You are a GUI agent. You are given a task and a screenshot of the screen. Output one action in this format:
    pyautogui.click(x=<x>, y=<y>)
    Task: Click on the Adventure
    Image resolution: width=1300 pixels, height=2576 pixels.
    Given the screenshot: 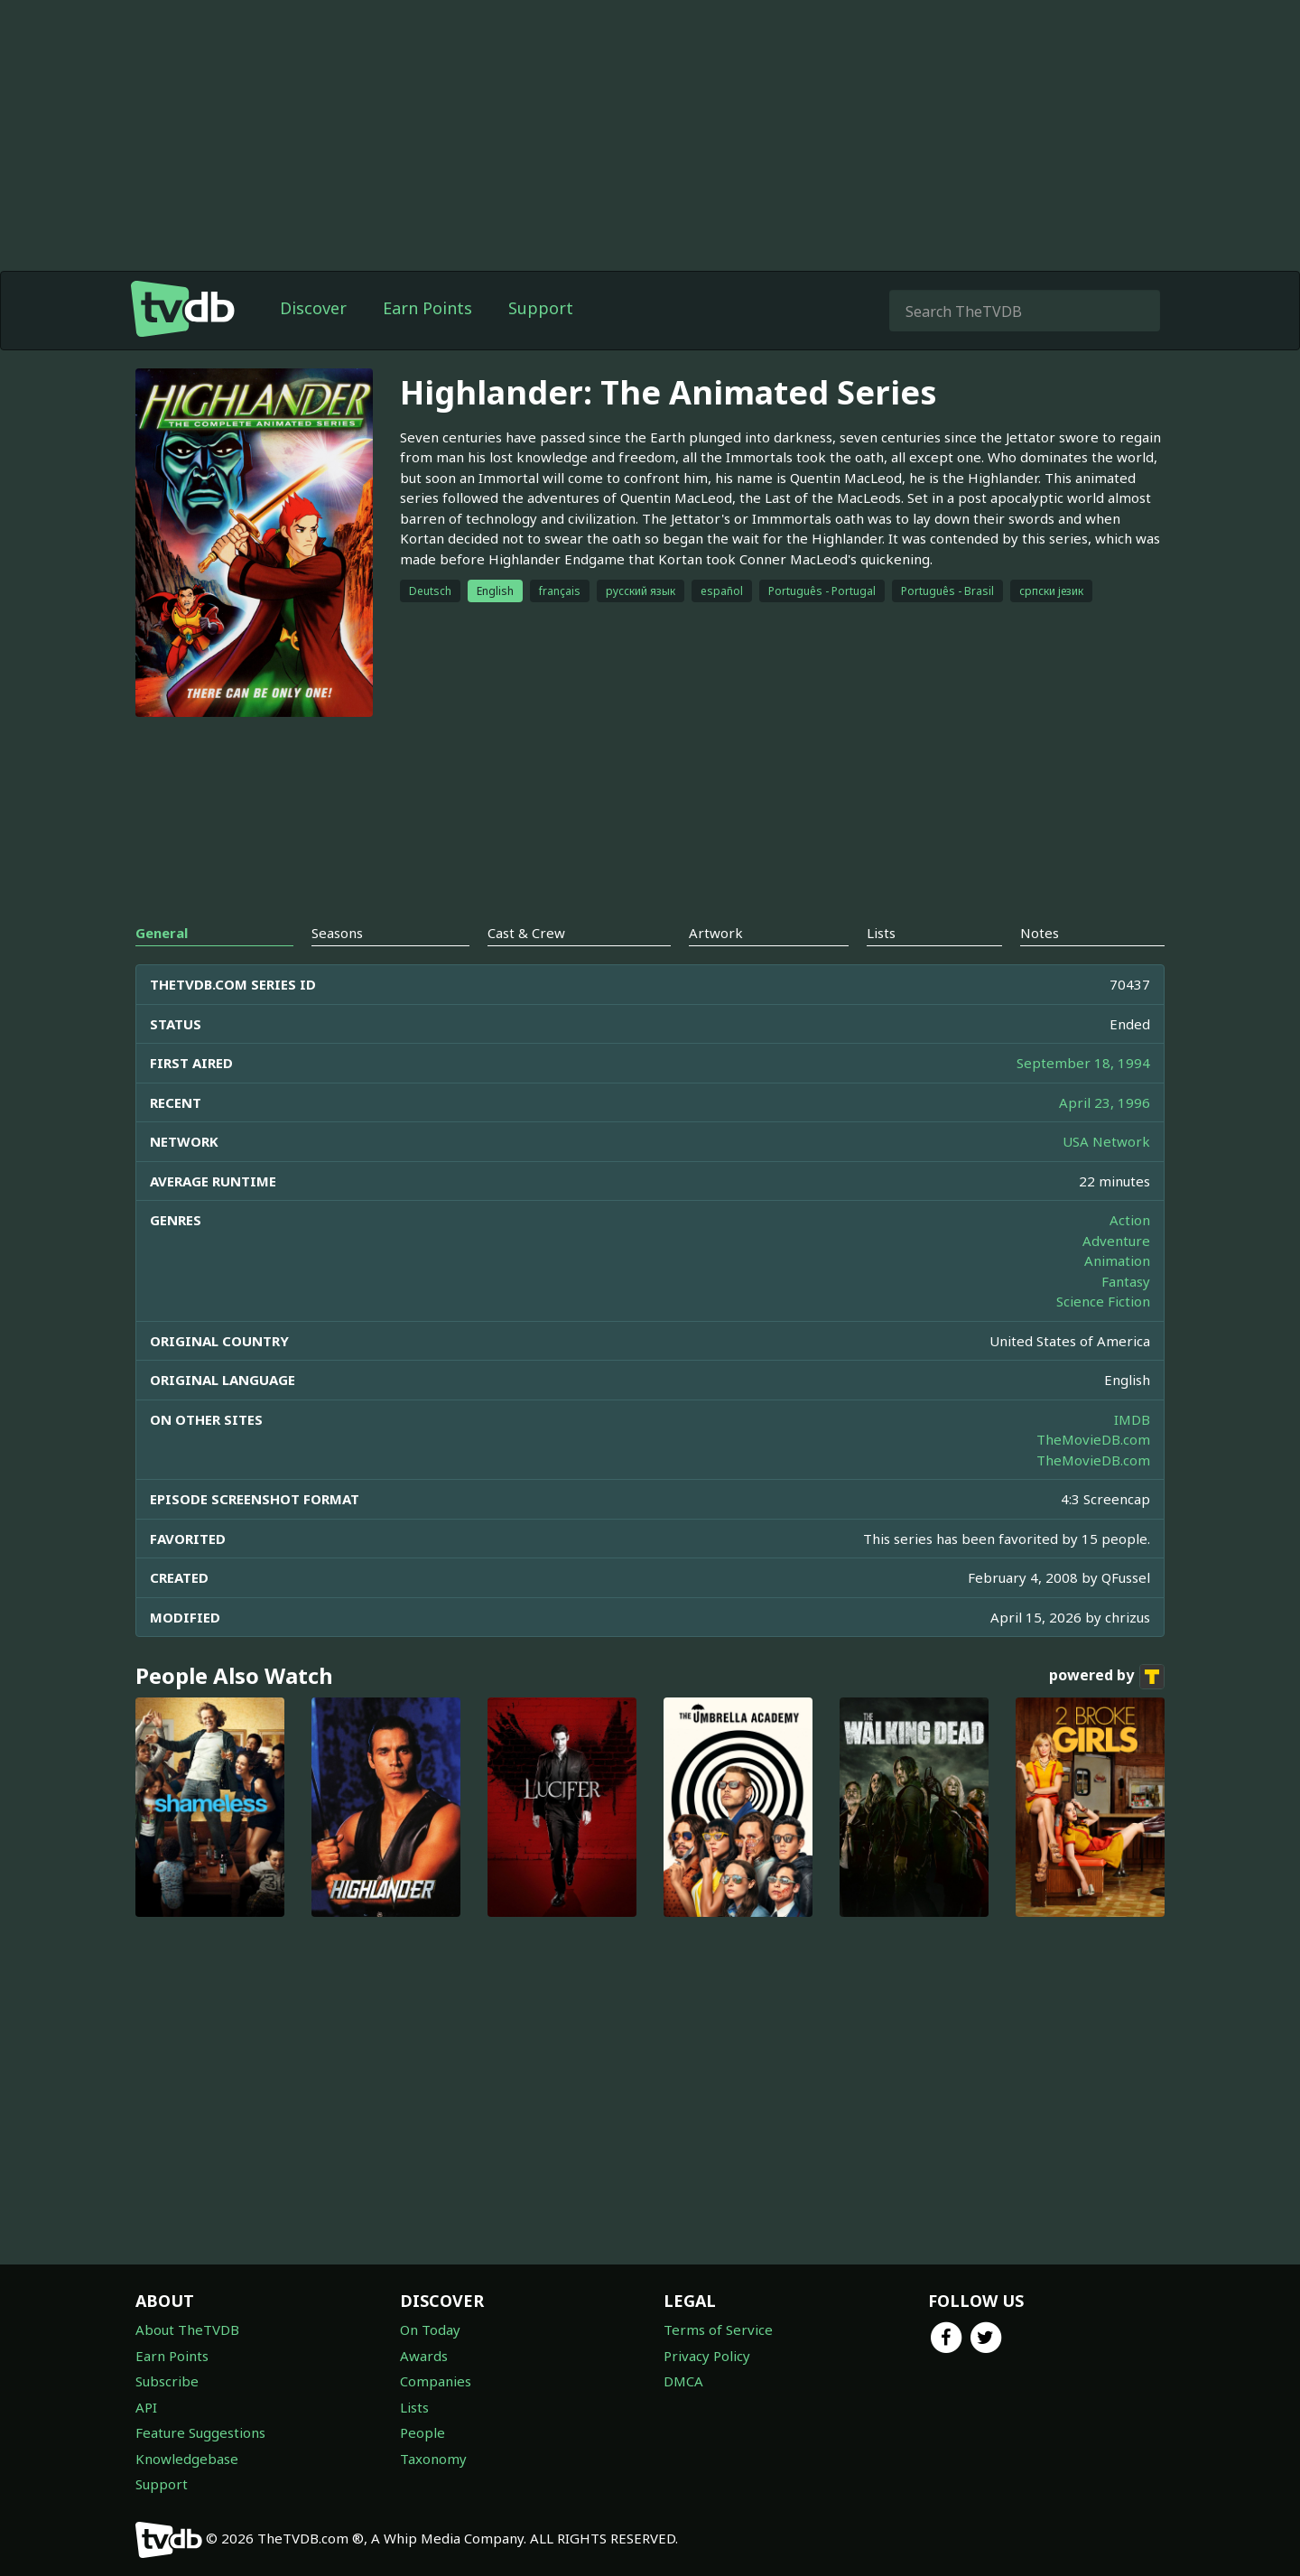 What is the action you would take?
    pyautogui.click(x=1116, y=1241)
    